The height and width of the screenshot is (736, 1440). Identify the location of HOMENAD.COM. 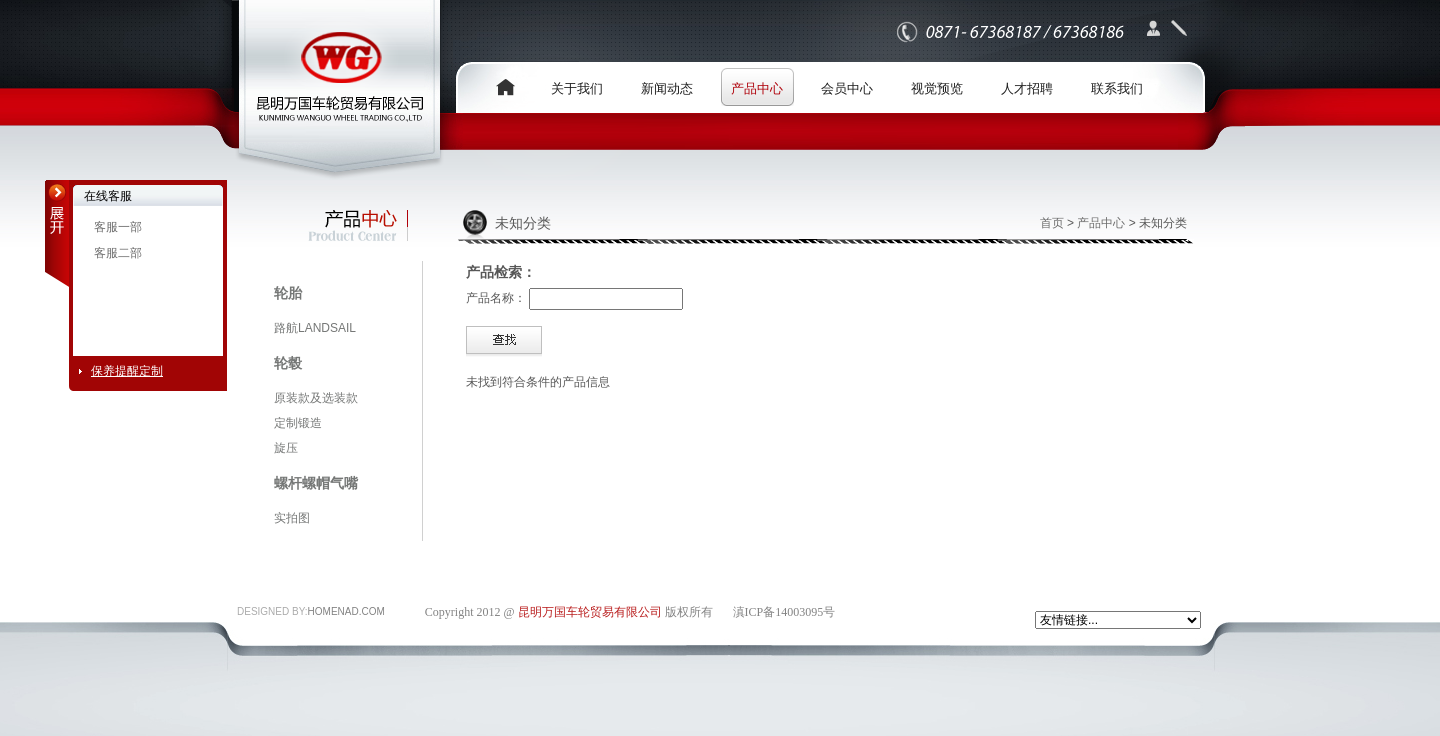
(346, 611).